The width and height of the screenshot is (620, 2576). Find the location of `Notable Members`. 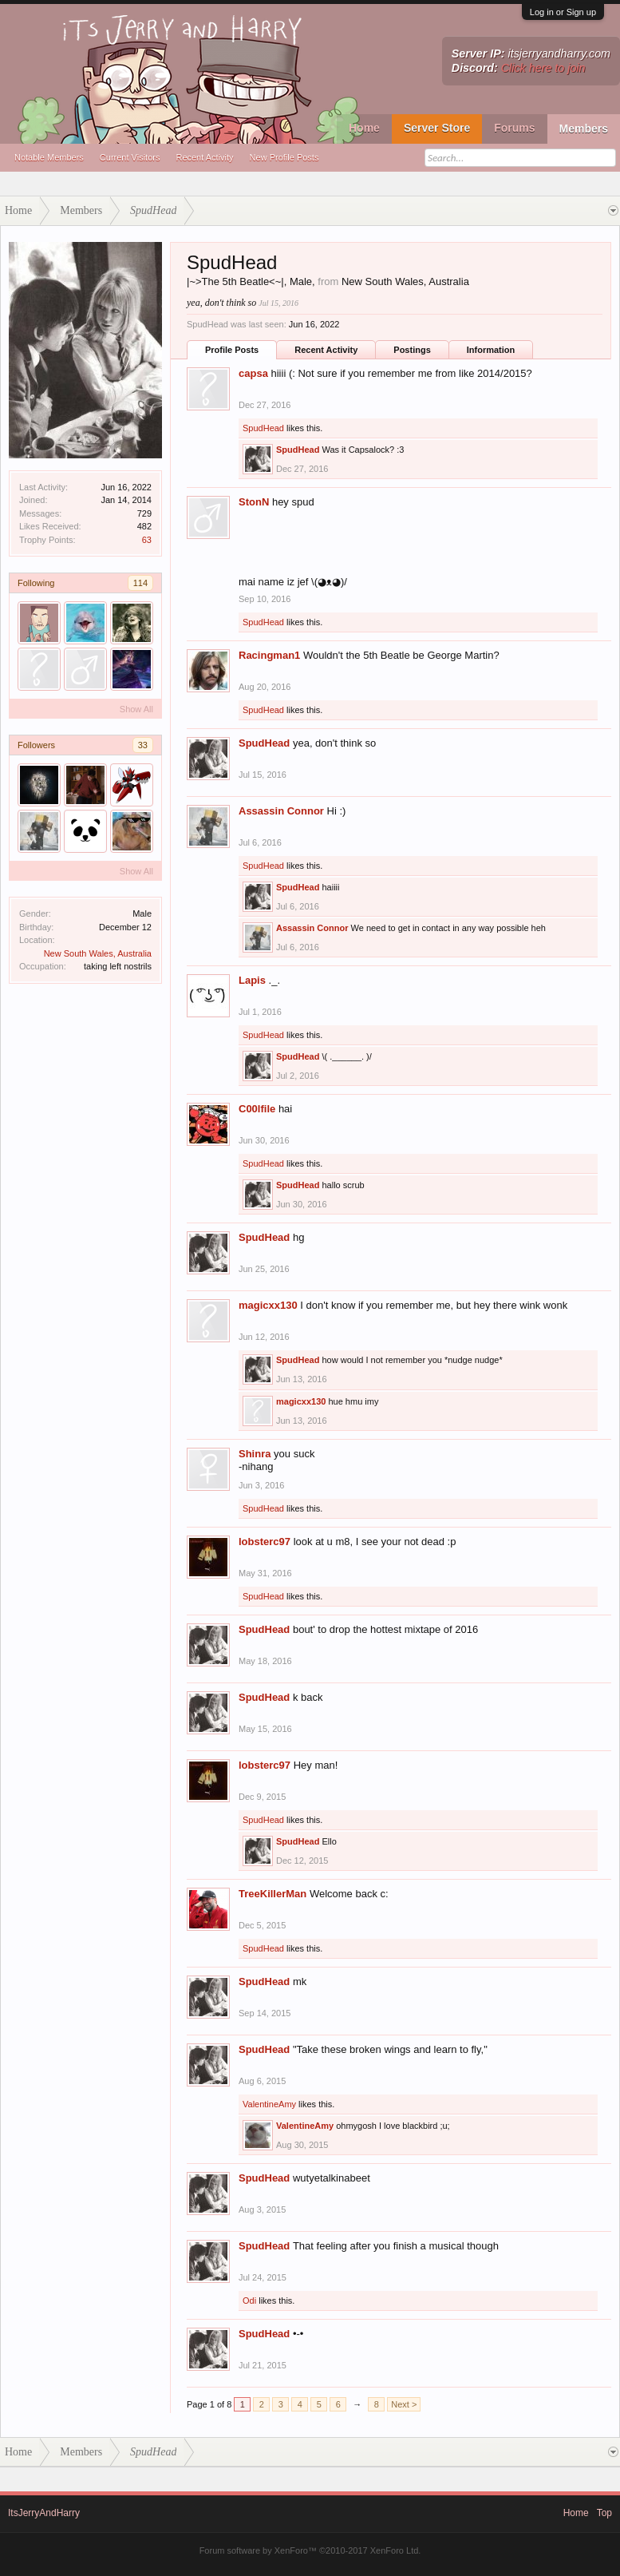

Notable Members is located at coordinates (49, 157).